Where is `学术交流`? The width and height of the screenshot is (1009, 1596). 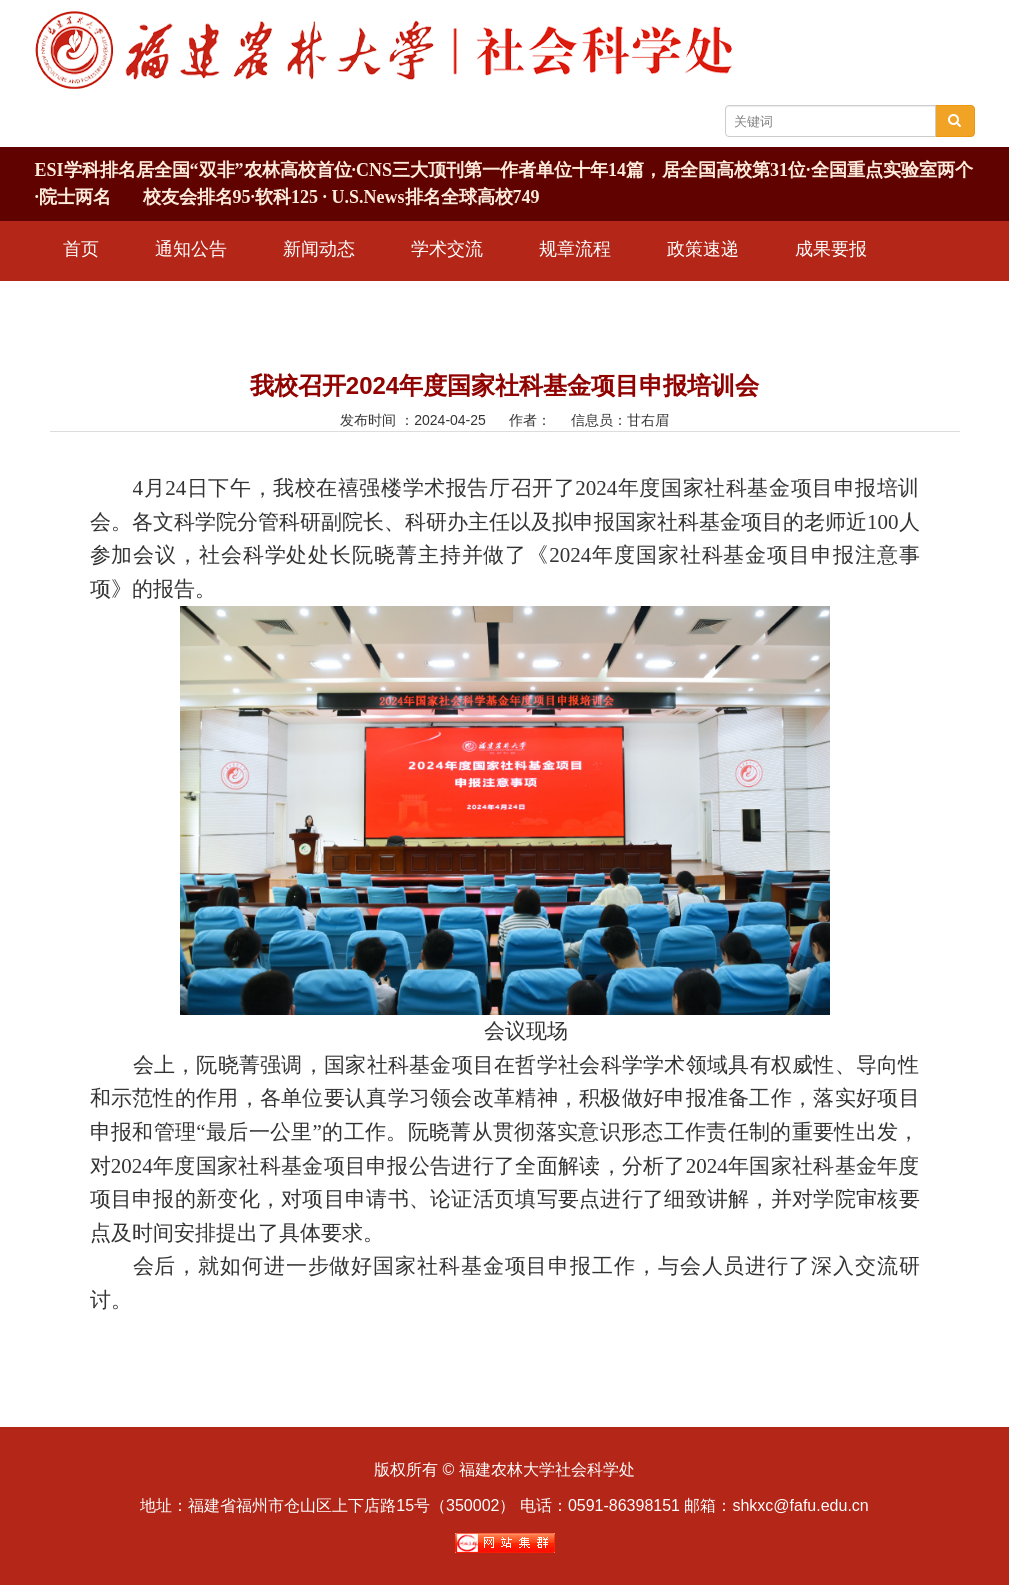
学术交流 is located at coordinates (447, 249).